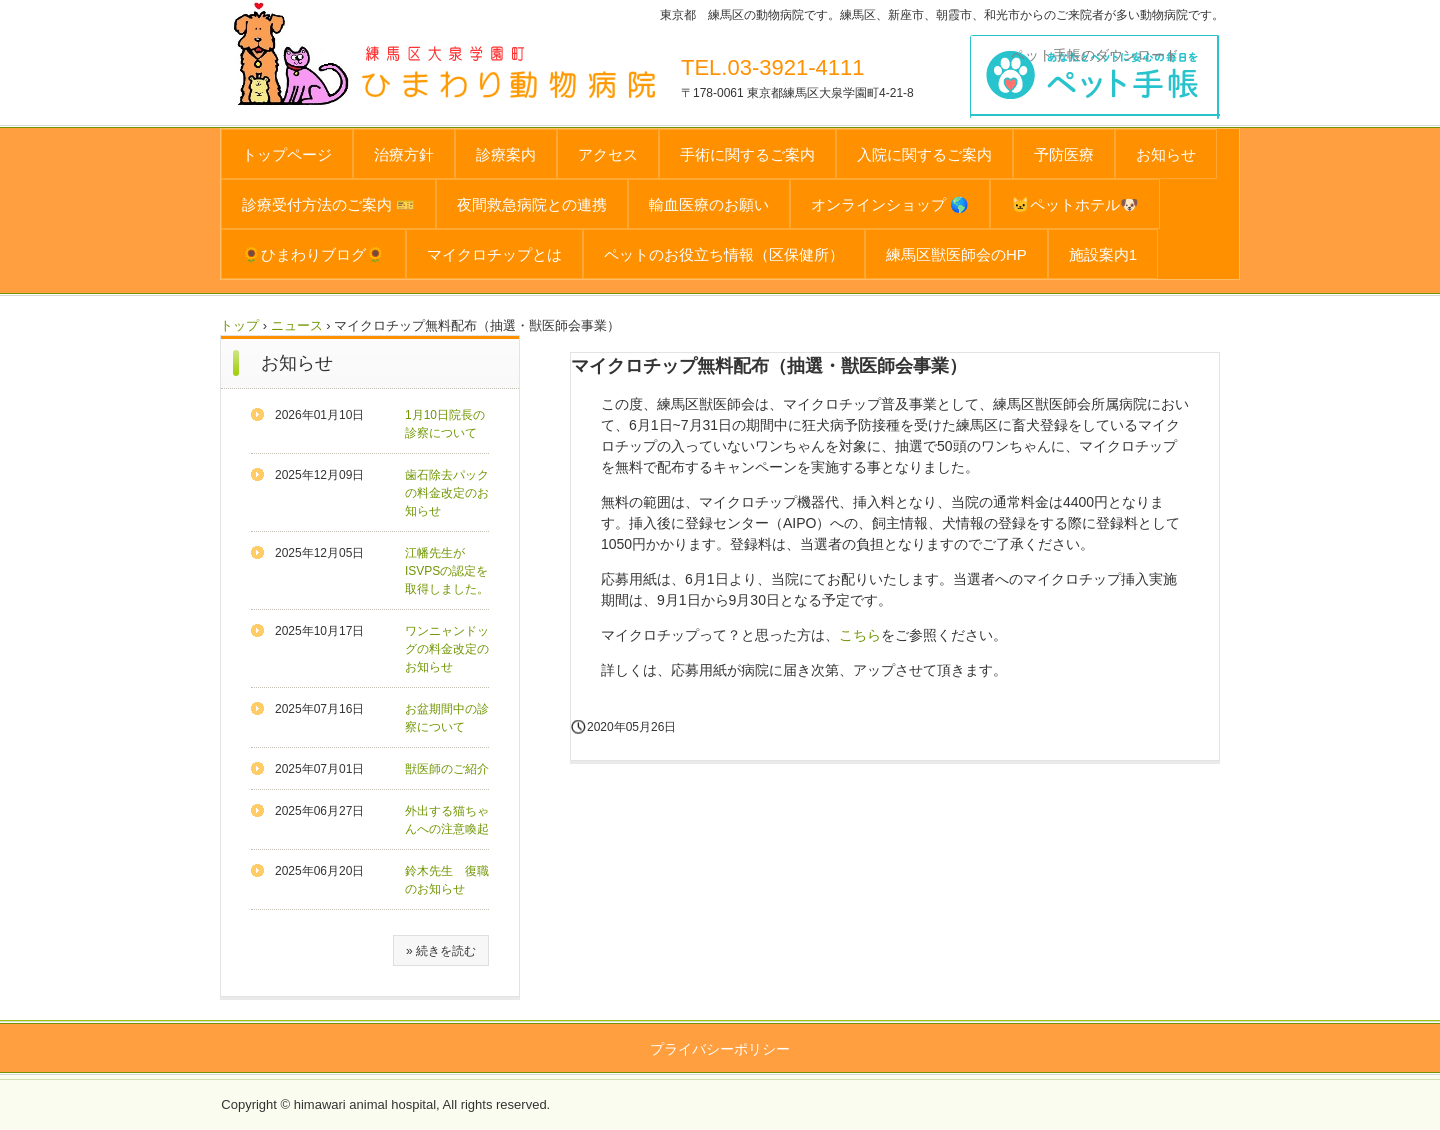 This screenshot has width=1440, height=1130. What do you see at coordinates (532, 204) in the screenshot?
I see `夜間救急病院との連携` at bounding box center [532, 204].